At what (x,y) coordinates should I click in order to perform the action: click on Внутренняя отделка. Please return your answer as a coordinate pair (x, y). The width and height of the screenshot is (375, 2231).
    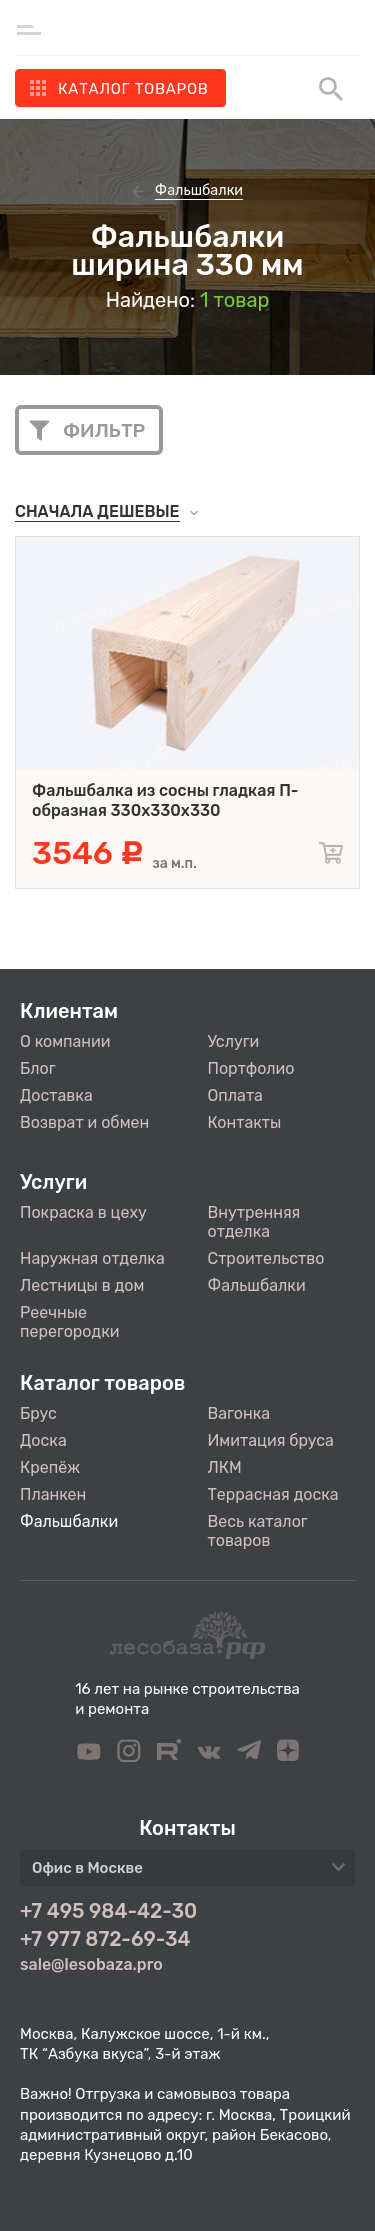
    Looking at the image, I should click on (254, 1222).